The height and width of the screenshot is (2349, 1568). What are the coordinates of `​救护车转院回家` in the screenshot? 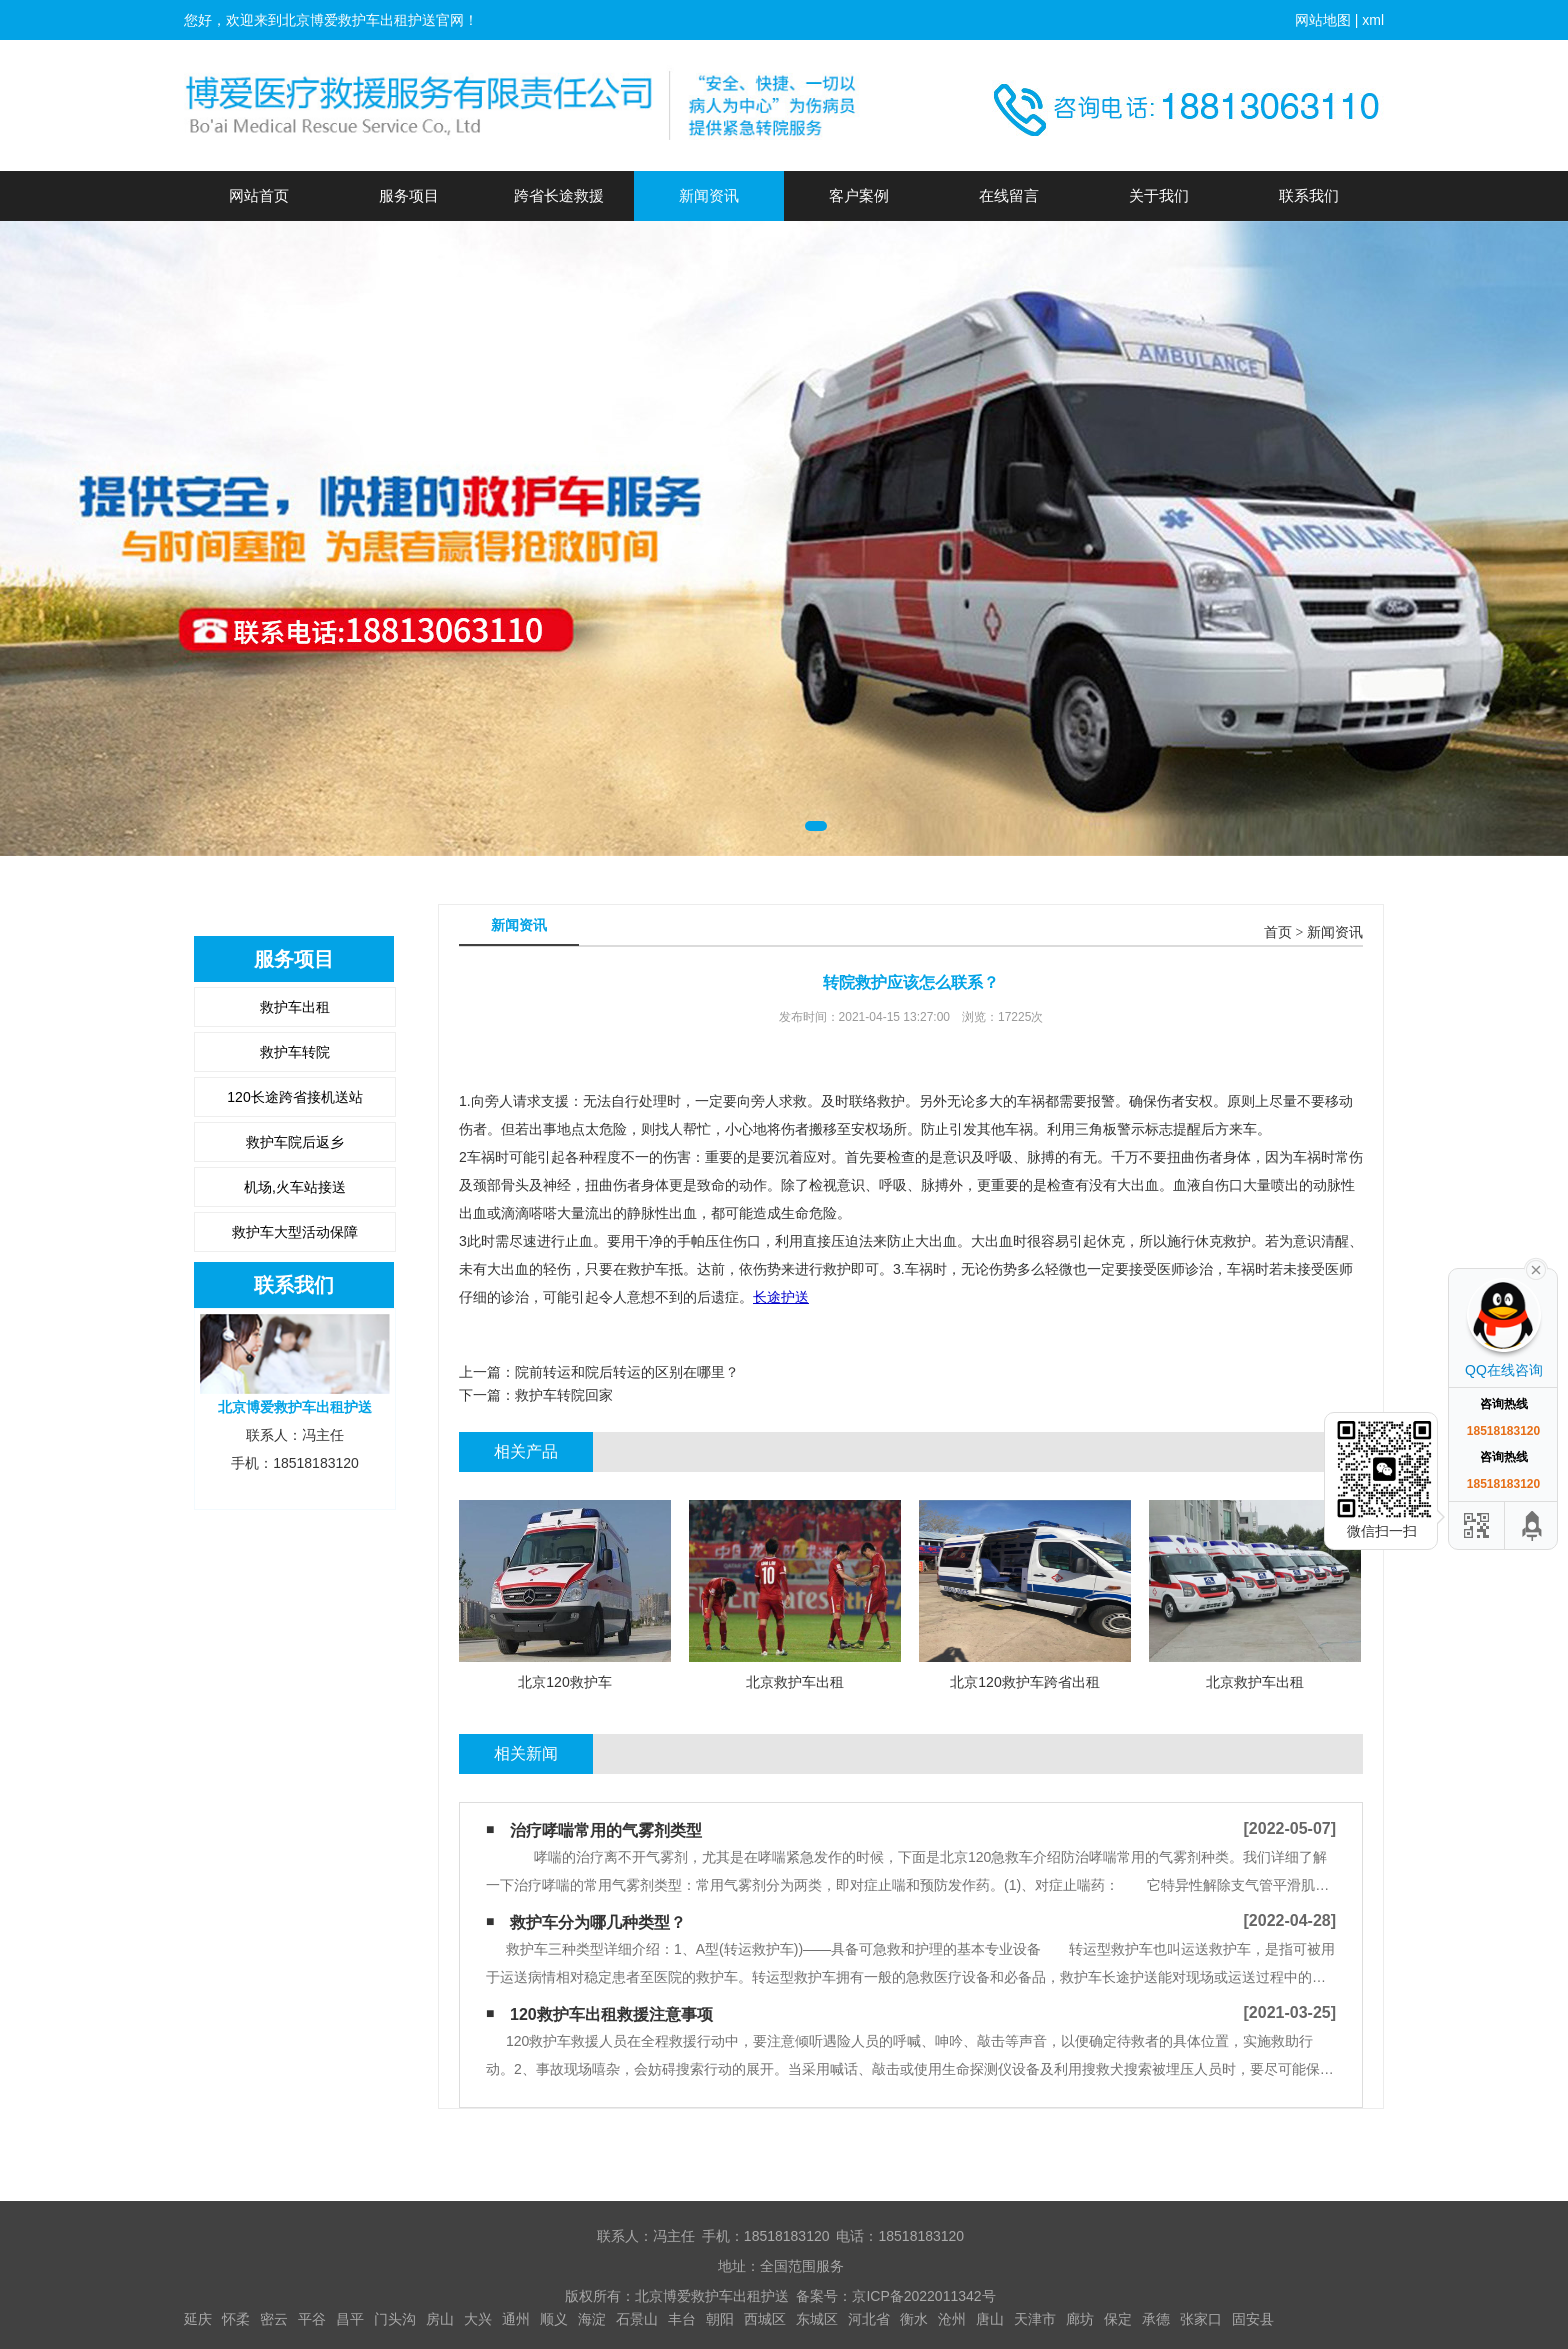 It's located at (564, 1395).